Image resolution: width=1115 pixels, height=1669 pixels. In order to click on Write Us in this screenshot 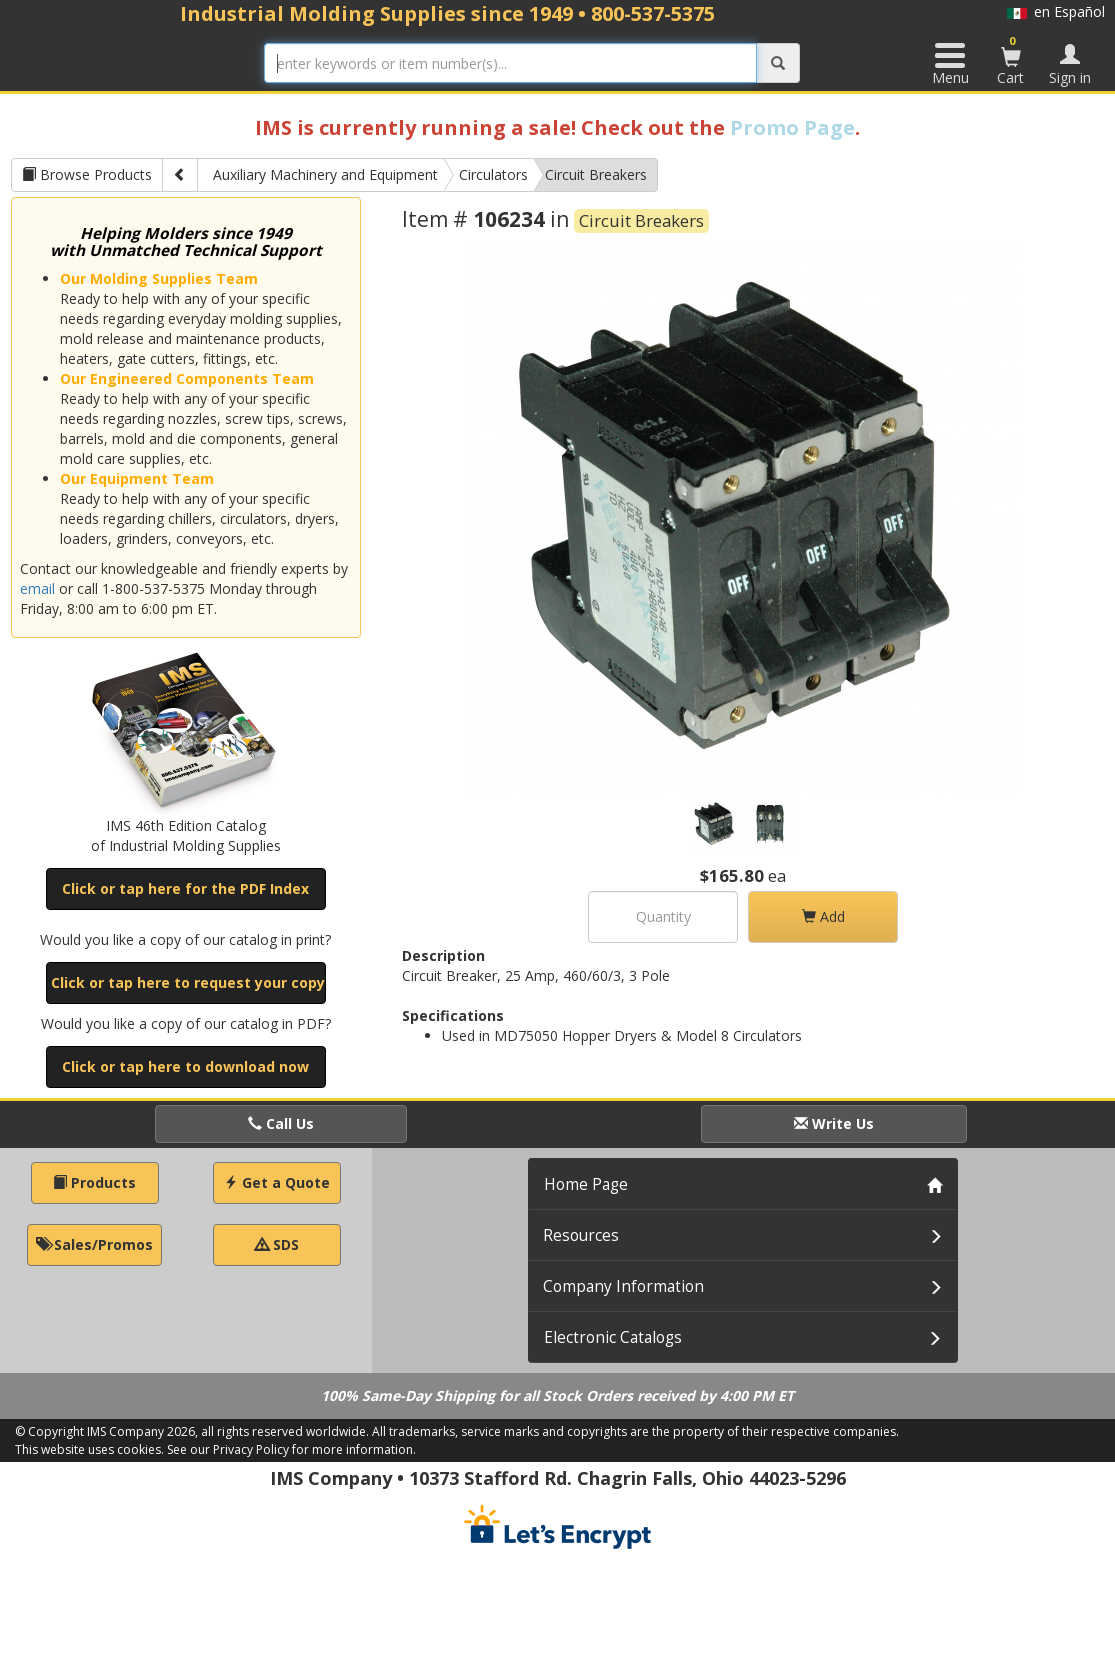, I will do `click(834, 1123)`.